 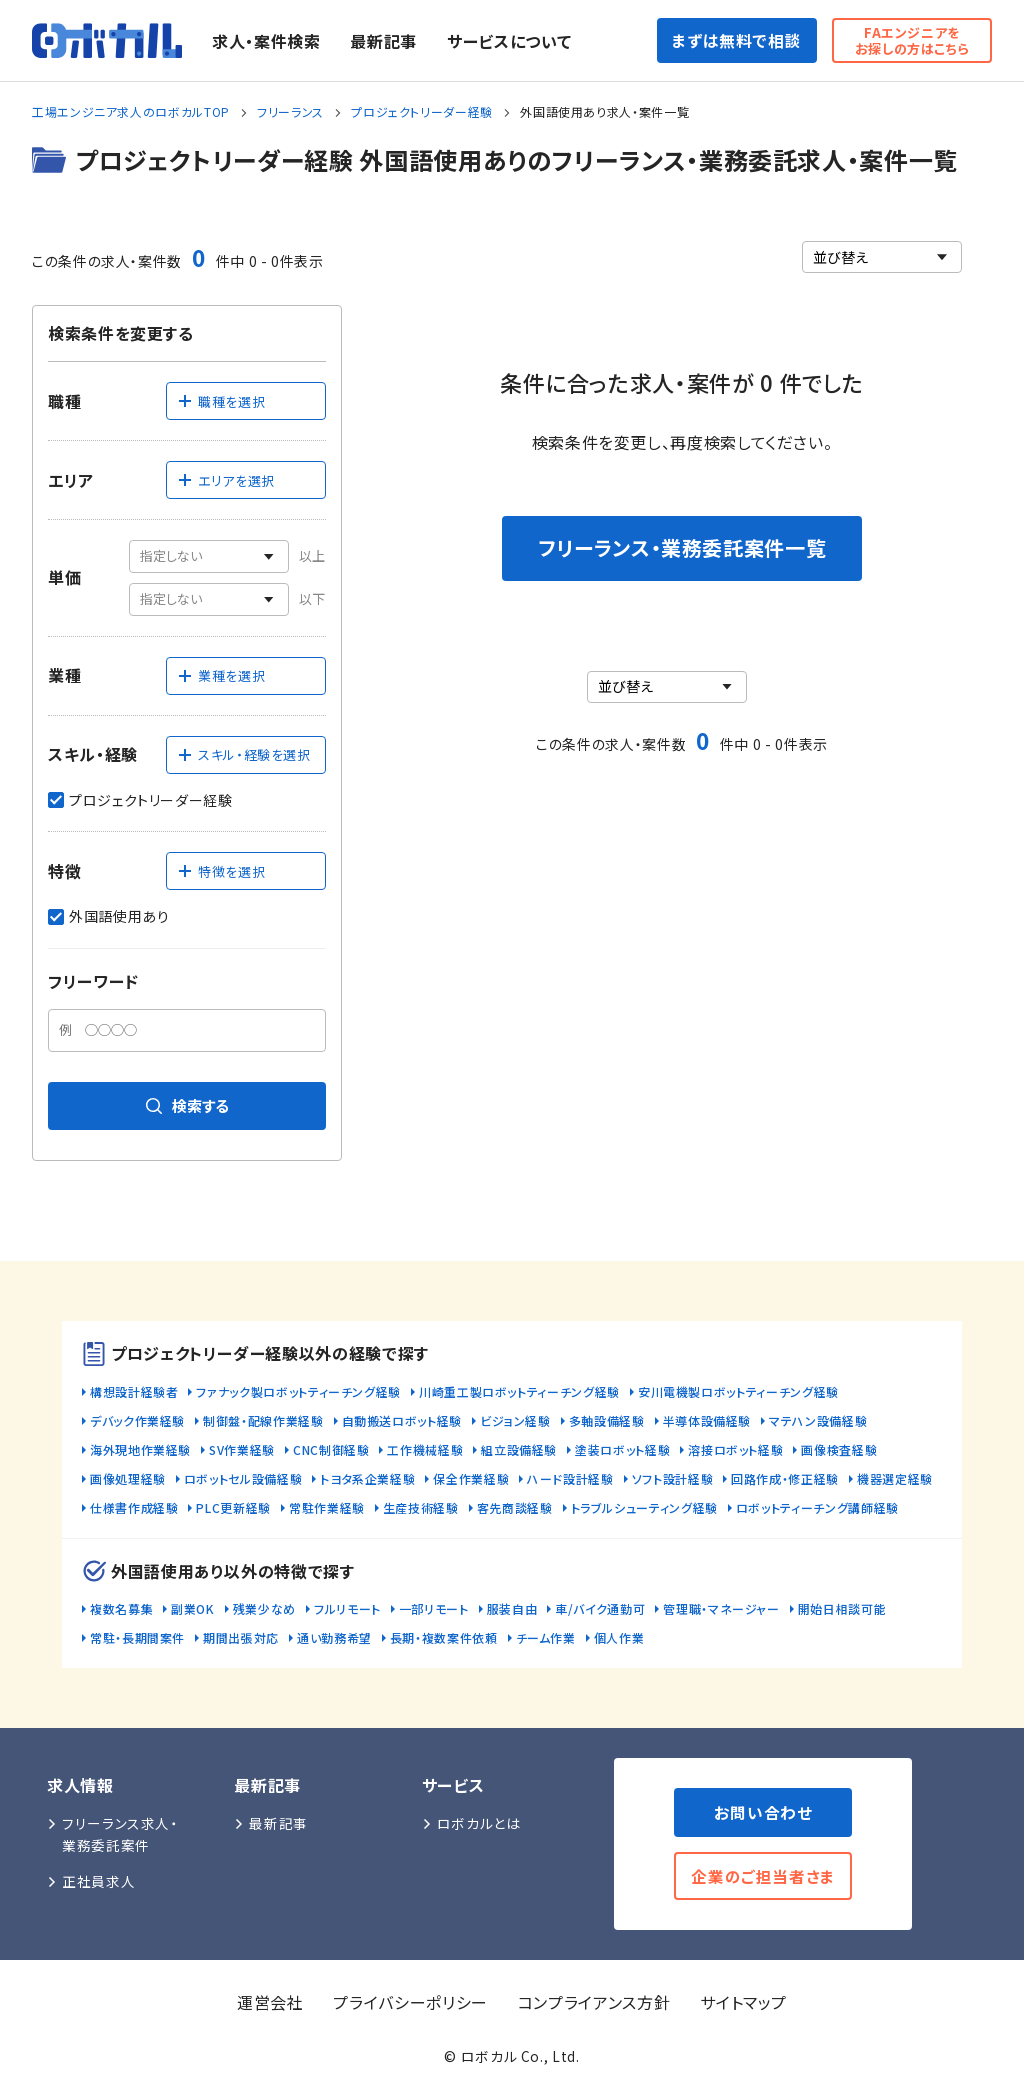 What do you see at coordinates (785, 1478) in the screenshot?
I see `回路作成・修正経験` at bounding box center [785, 1478].